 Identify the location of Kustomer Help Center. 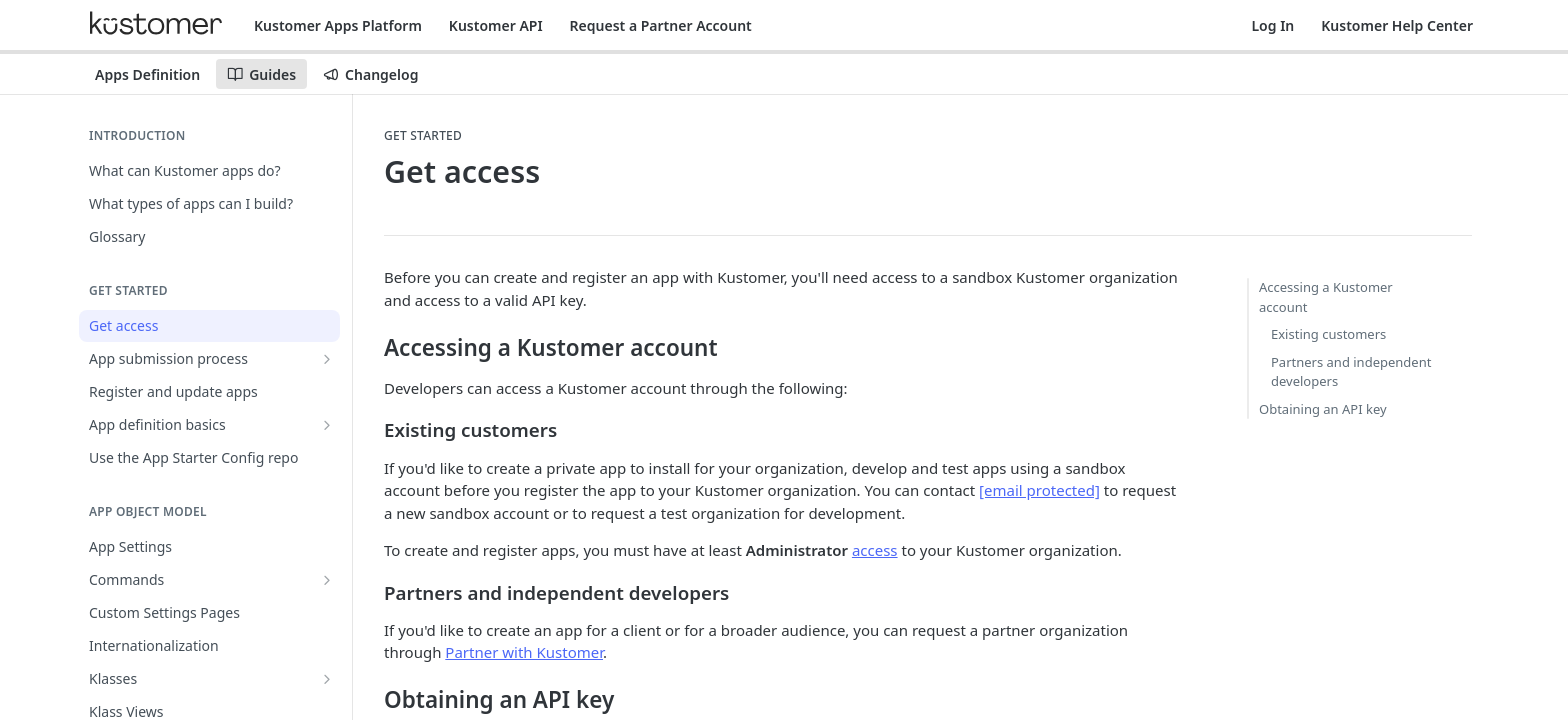
(1397, 25).